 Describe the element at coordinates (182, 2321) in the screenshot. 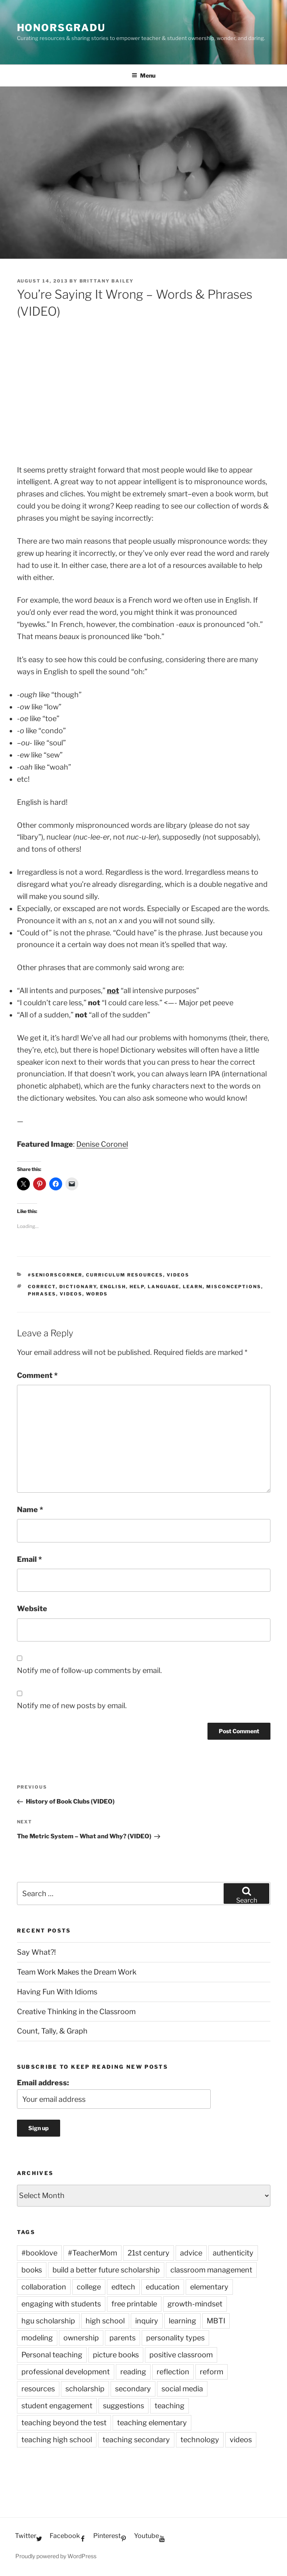

I see `learning` at that location.